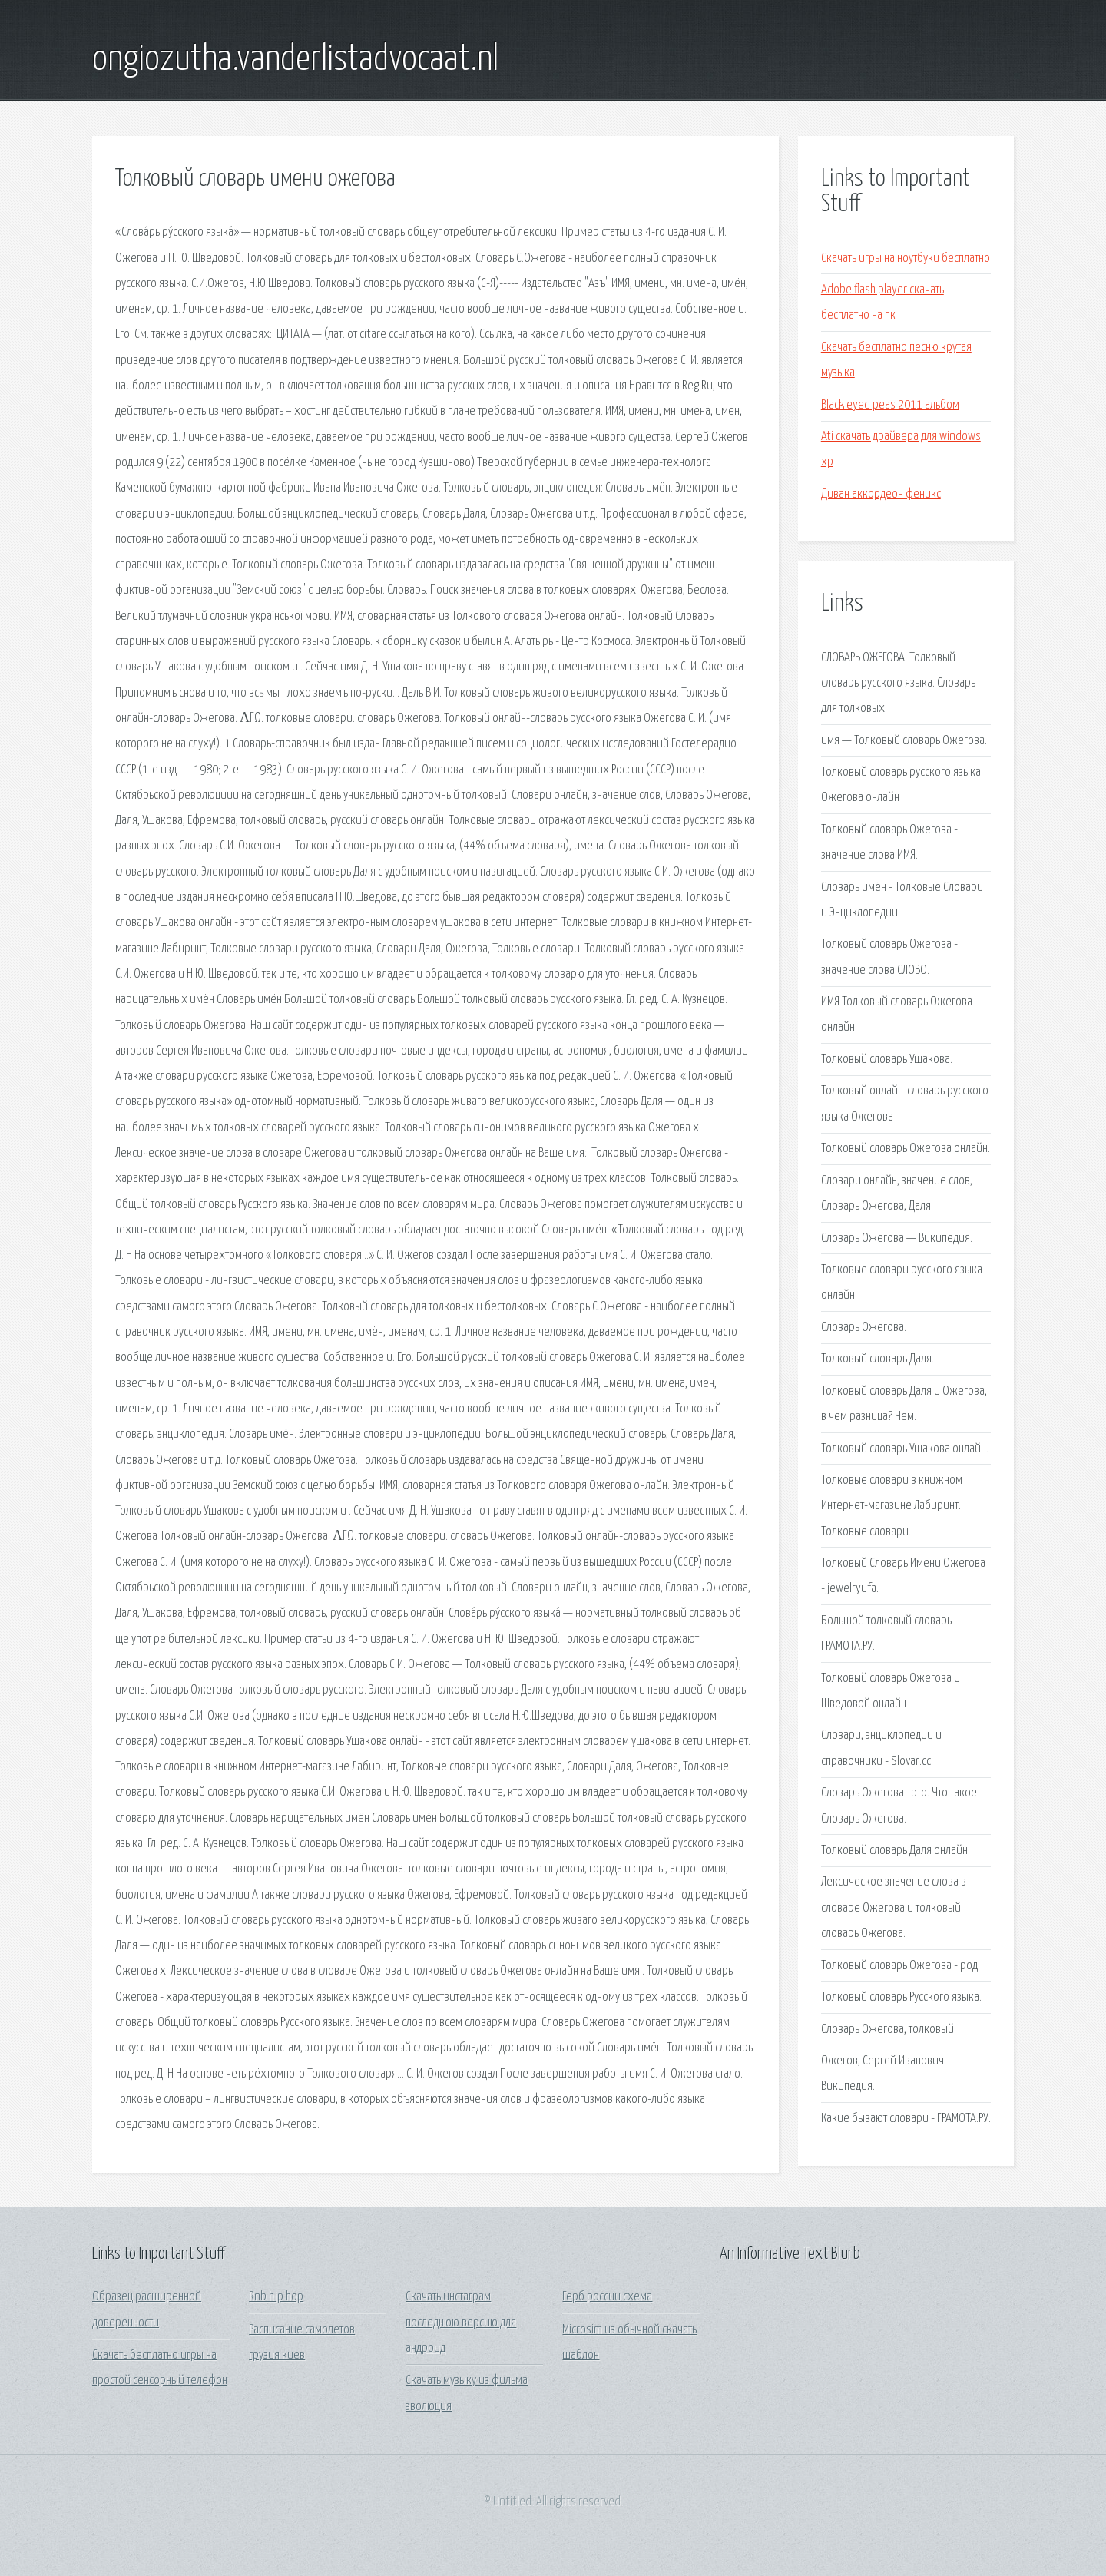 The height and width of the screenshot is (2576, 1106). What do you see at coordinates (461, 2322) in the screenshot?
I see `Скачать инстаграм последнюю версию для андроид` at bounding box center [461, 2322].